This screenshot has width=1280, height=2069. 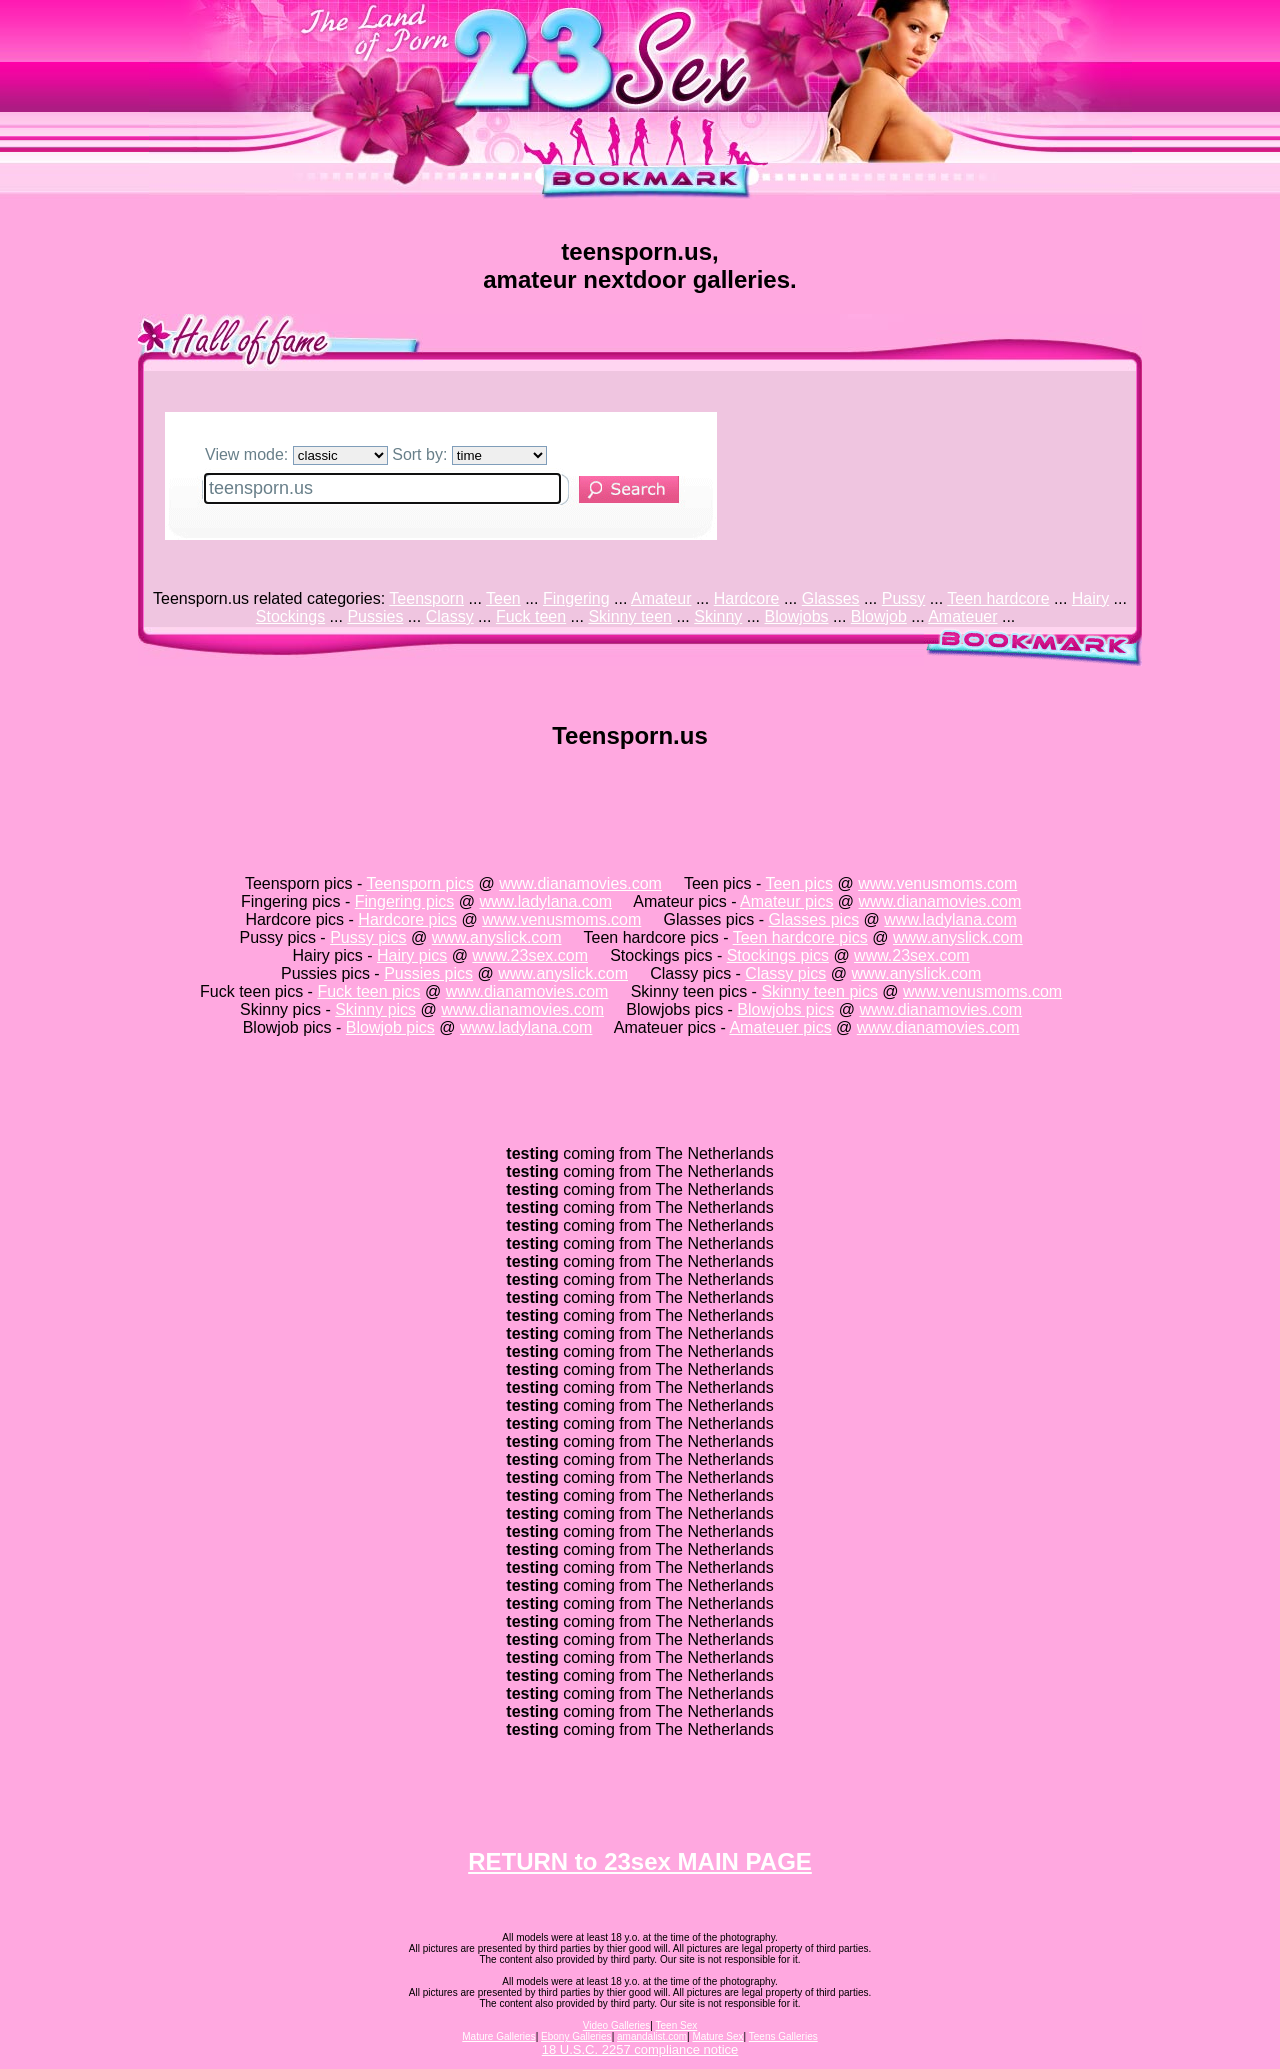 What do you see at coordinates (831, 598) in the screenshot?
I see `Glasses` at bounding box center [831, 598].